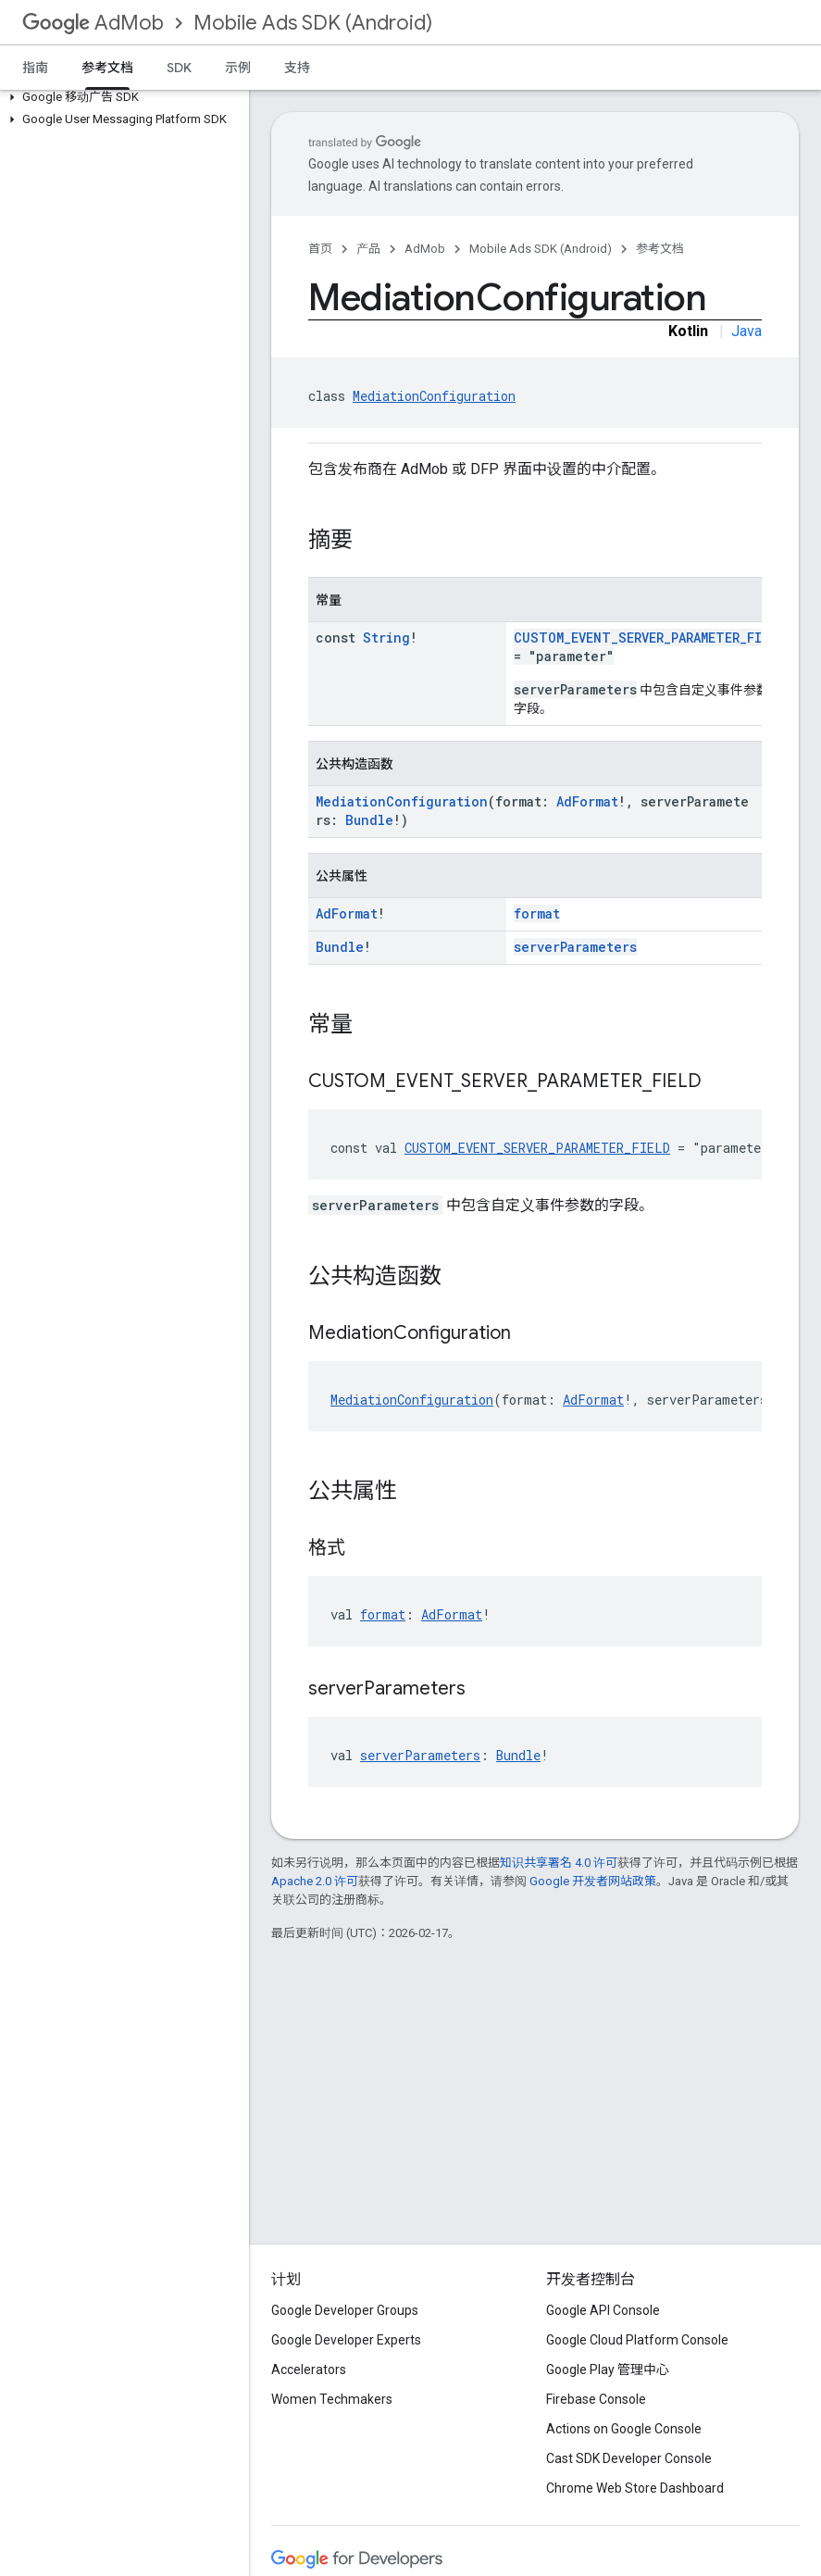 This screenshot has width=821, height=2576. Describe the element at coordinates (649, 637) in the screenshot. I see `CUSTOM_EVENT_SERVER_PARAMETER_FIELD` at that location.